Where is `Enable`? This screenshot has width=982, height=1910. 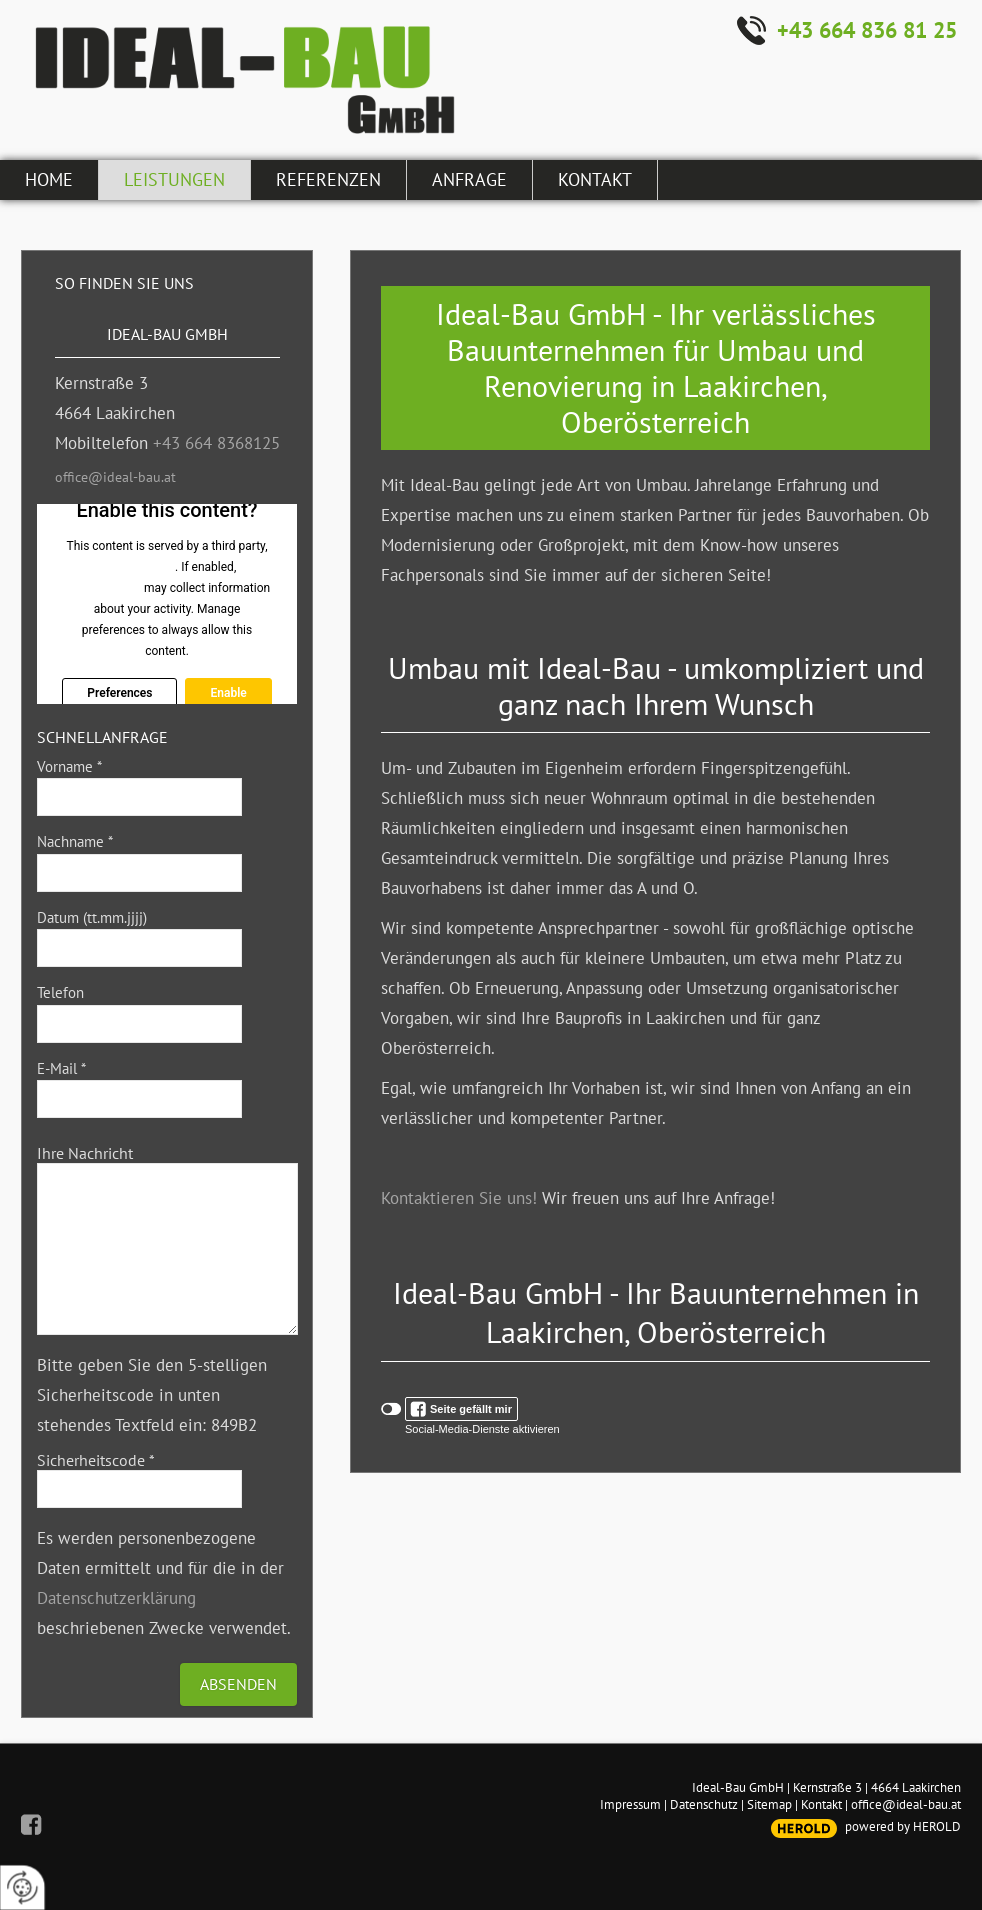 Enable is located at coordinates (228, 693).